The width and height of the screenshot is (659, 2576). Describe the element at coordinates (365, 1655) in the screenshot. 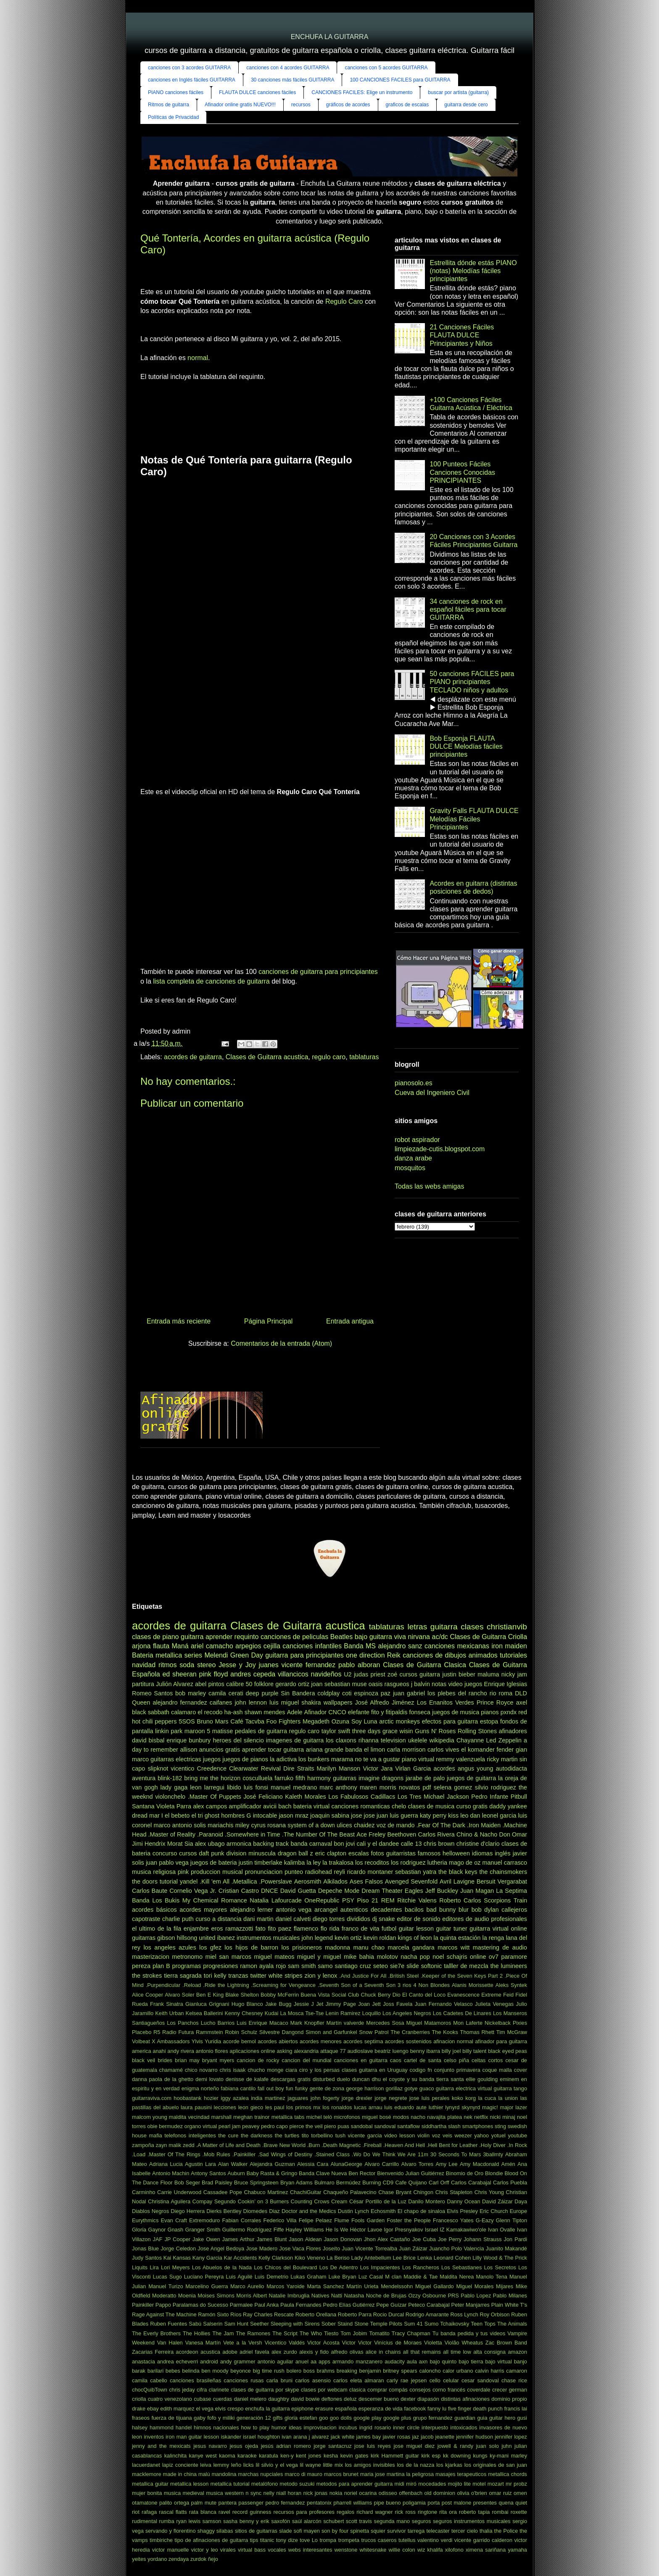

I see `one direction` at that location.